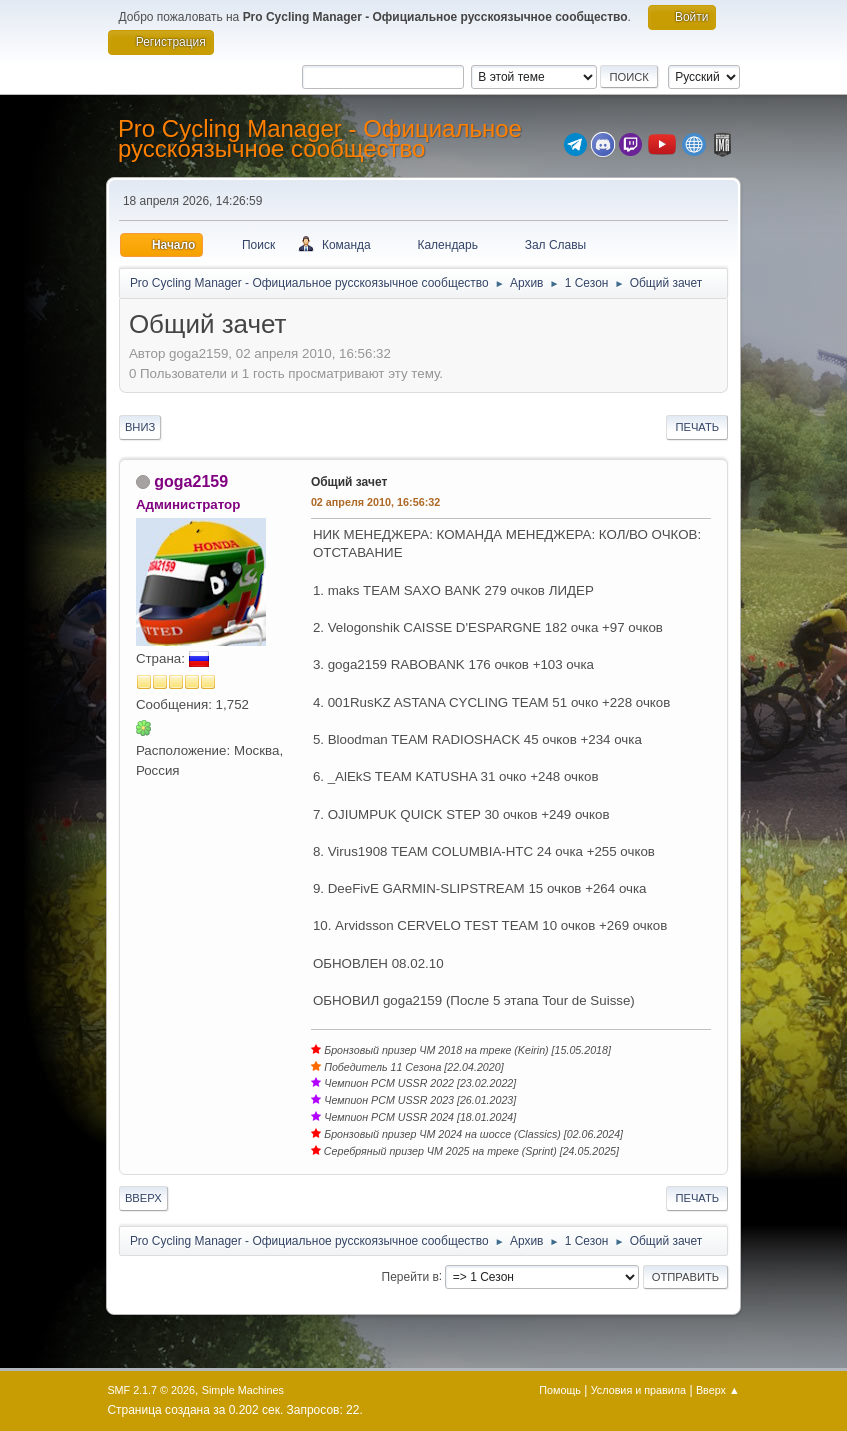 The image size is (847, 1431). Describe the element at coordinates (243, 1390) in the screenshot. I see `Simple Machines` at that location.